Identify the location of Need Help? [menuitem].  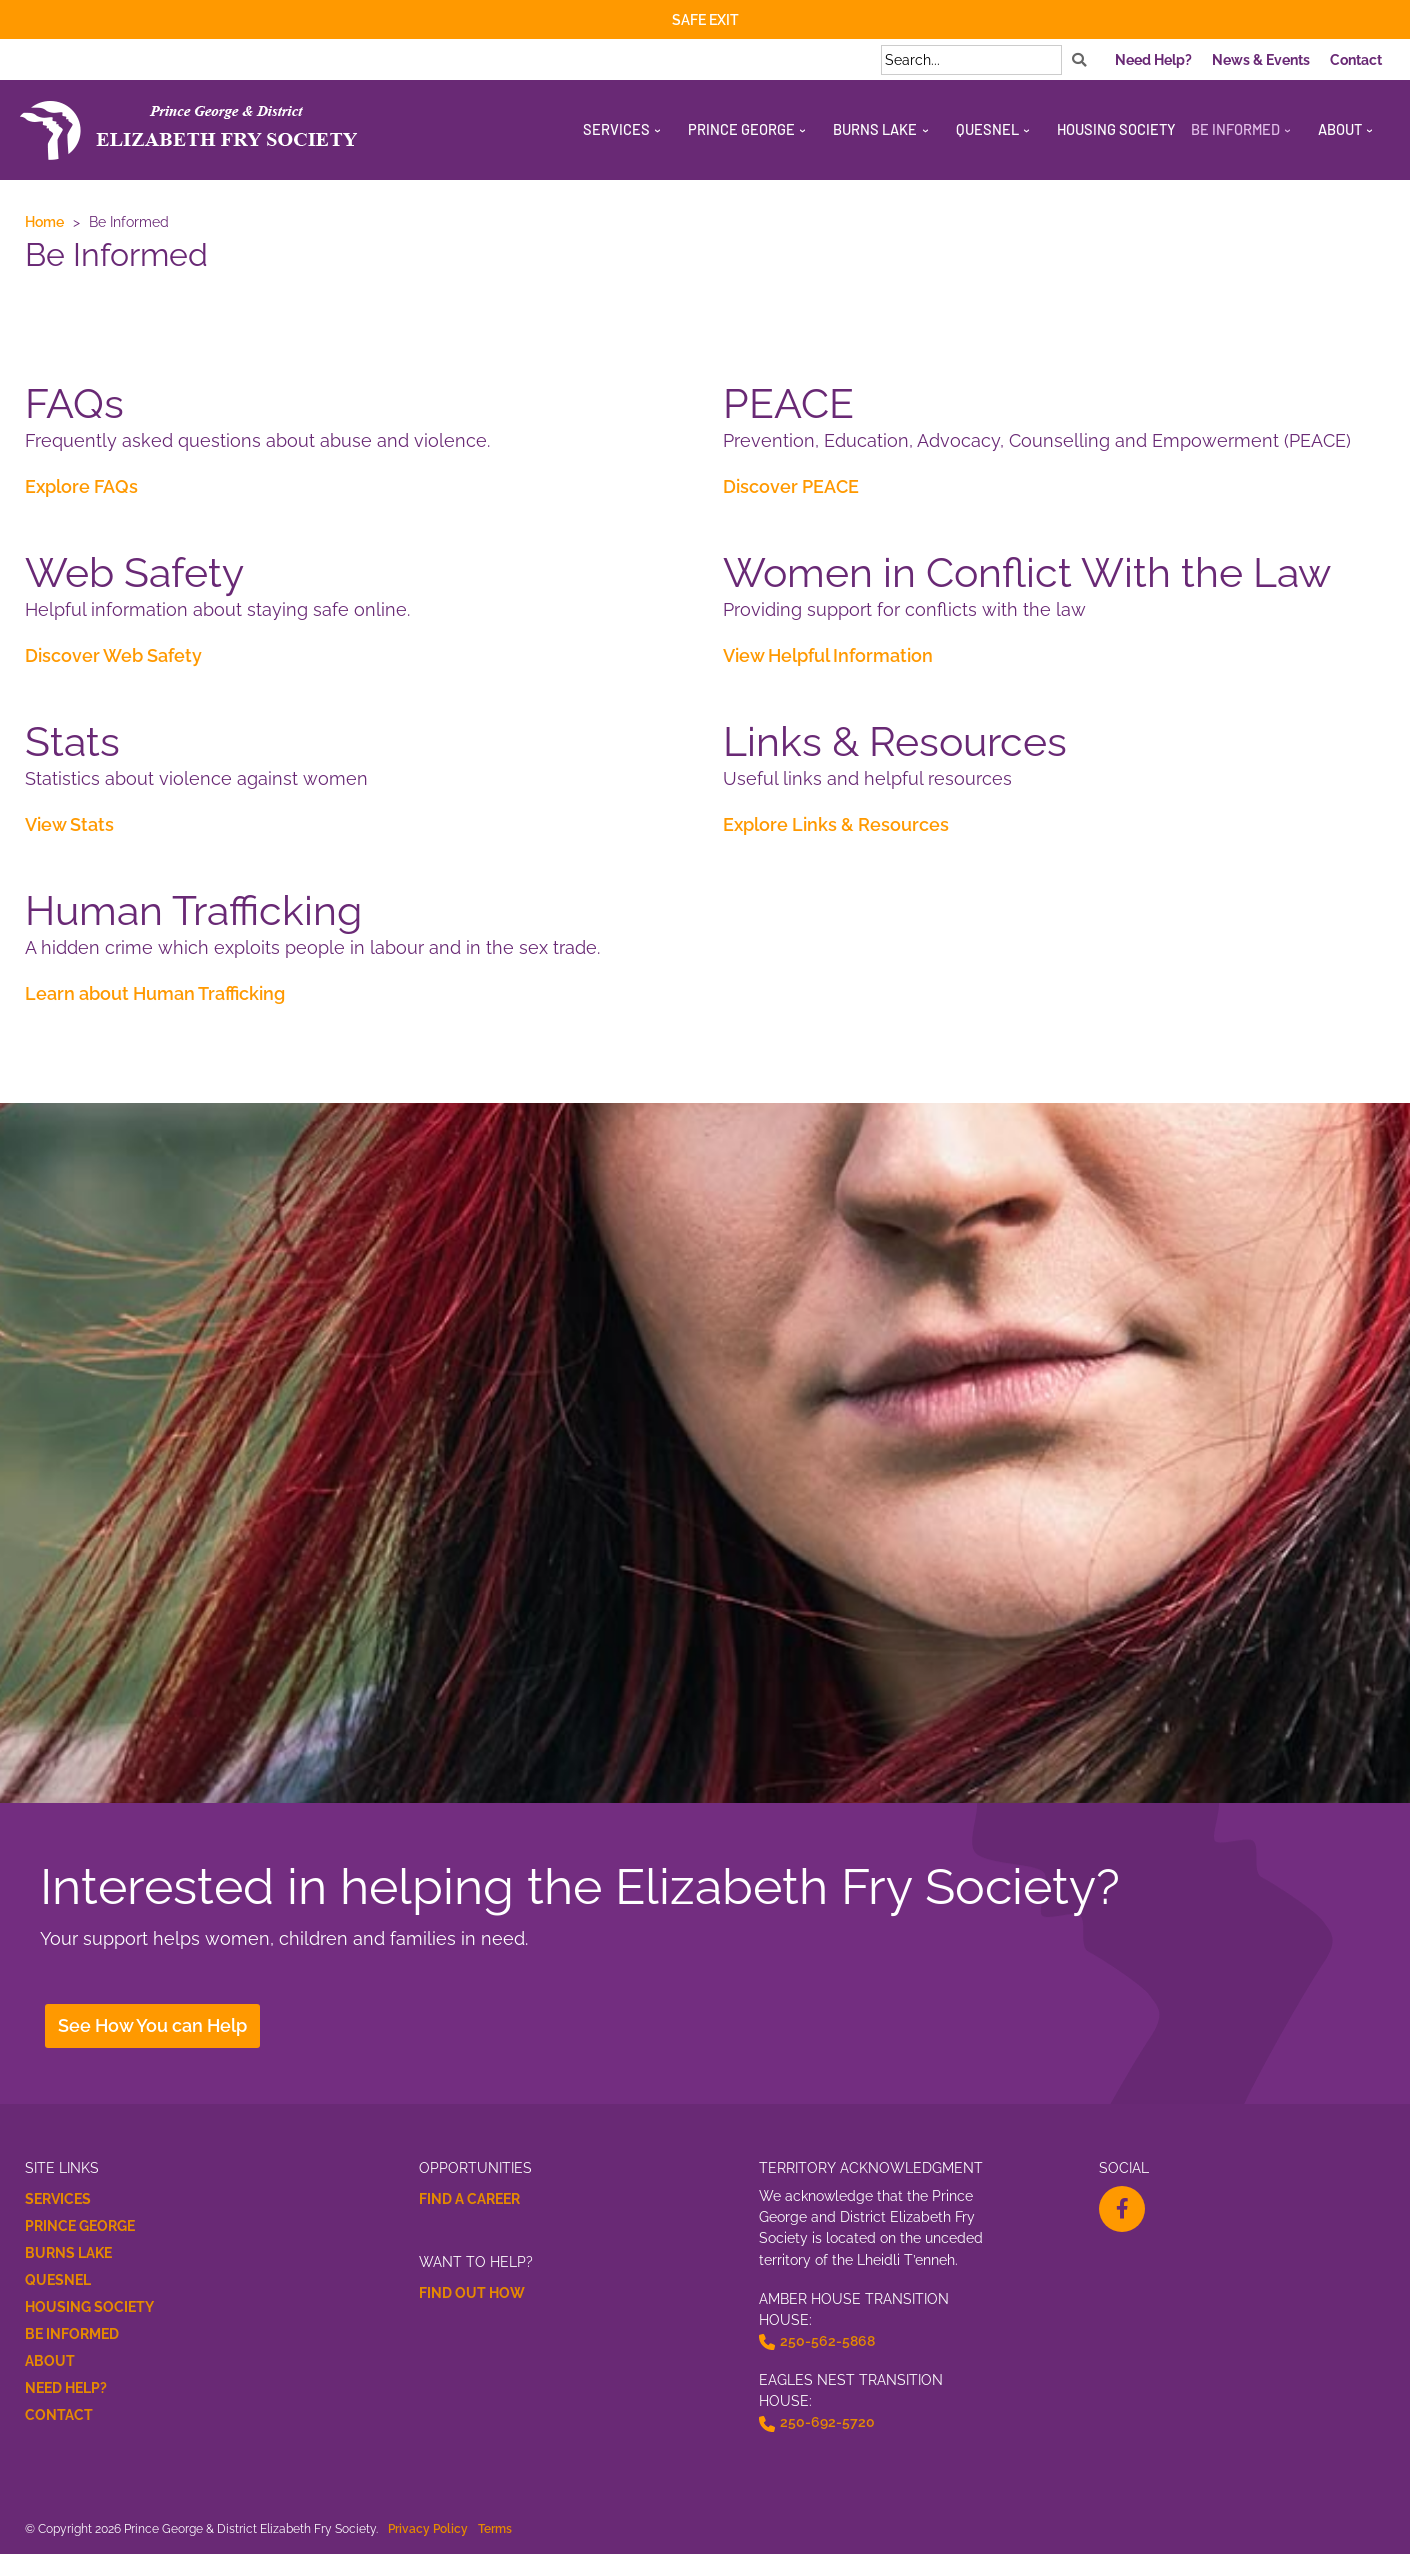
(1153, 60).